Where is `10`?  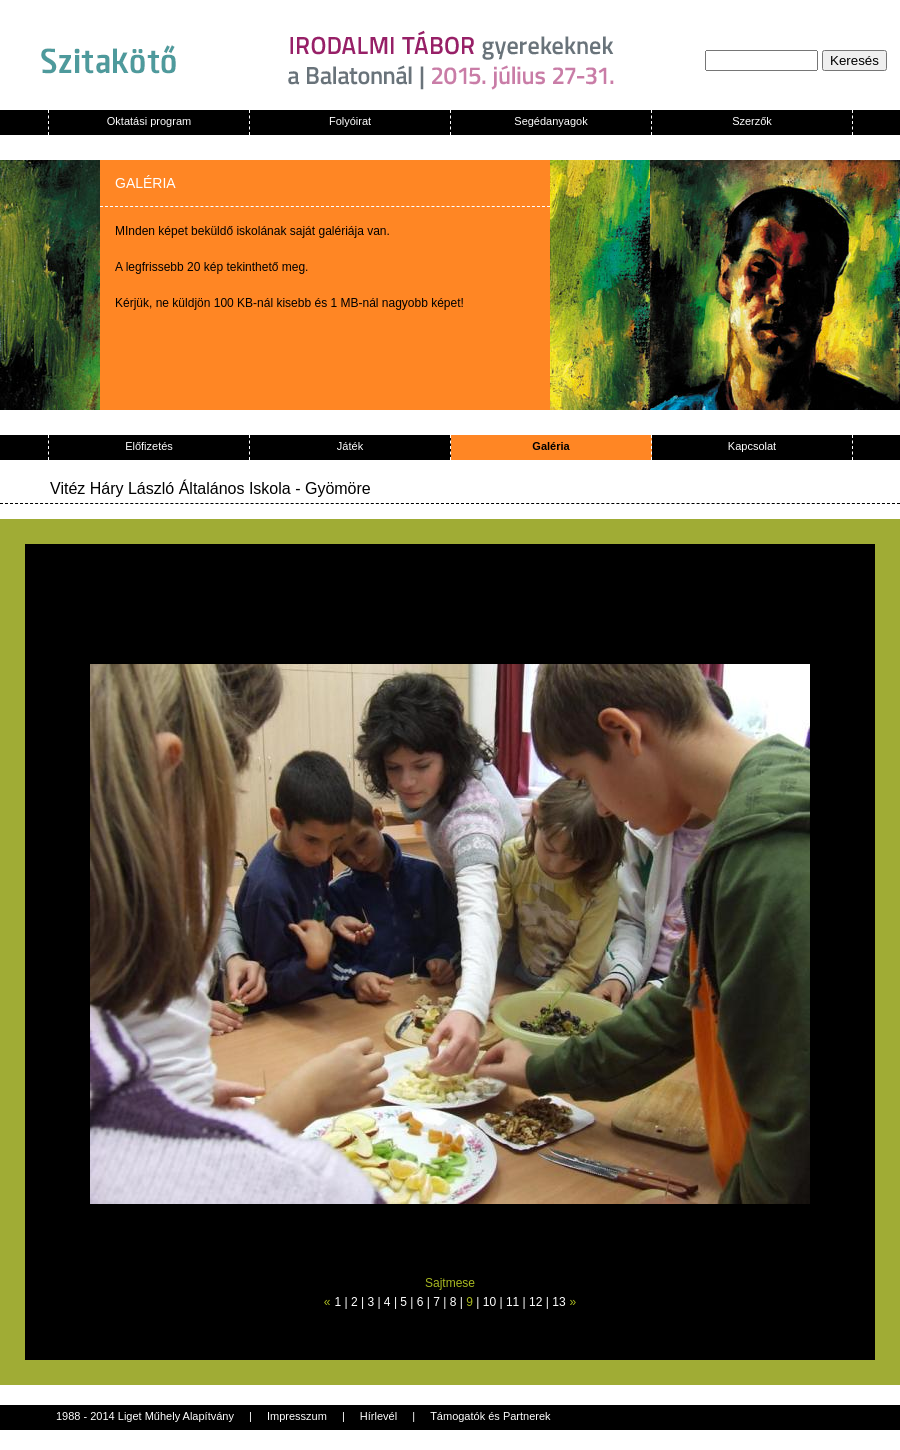 10 is located at coordinates (489, 1302).